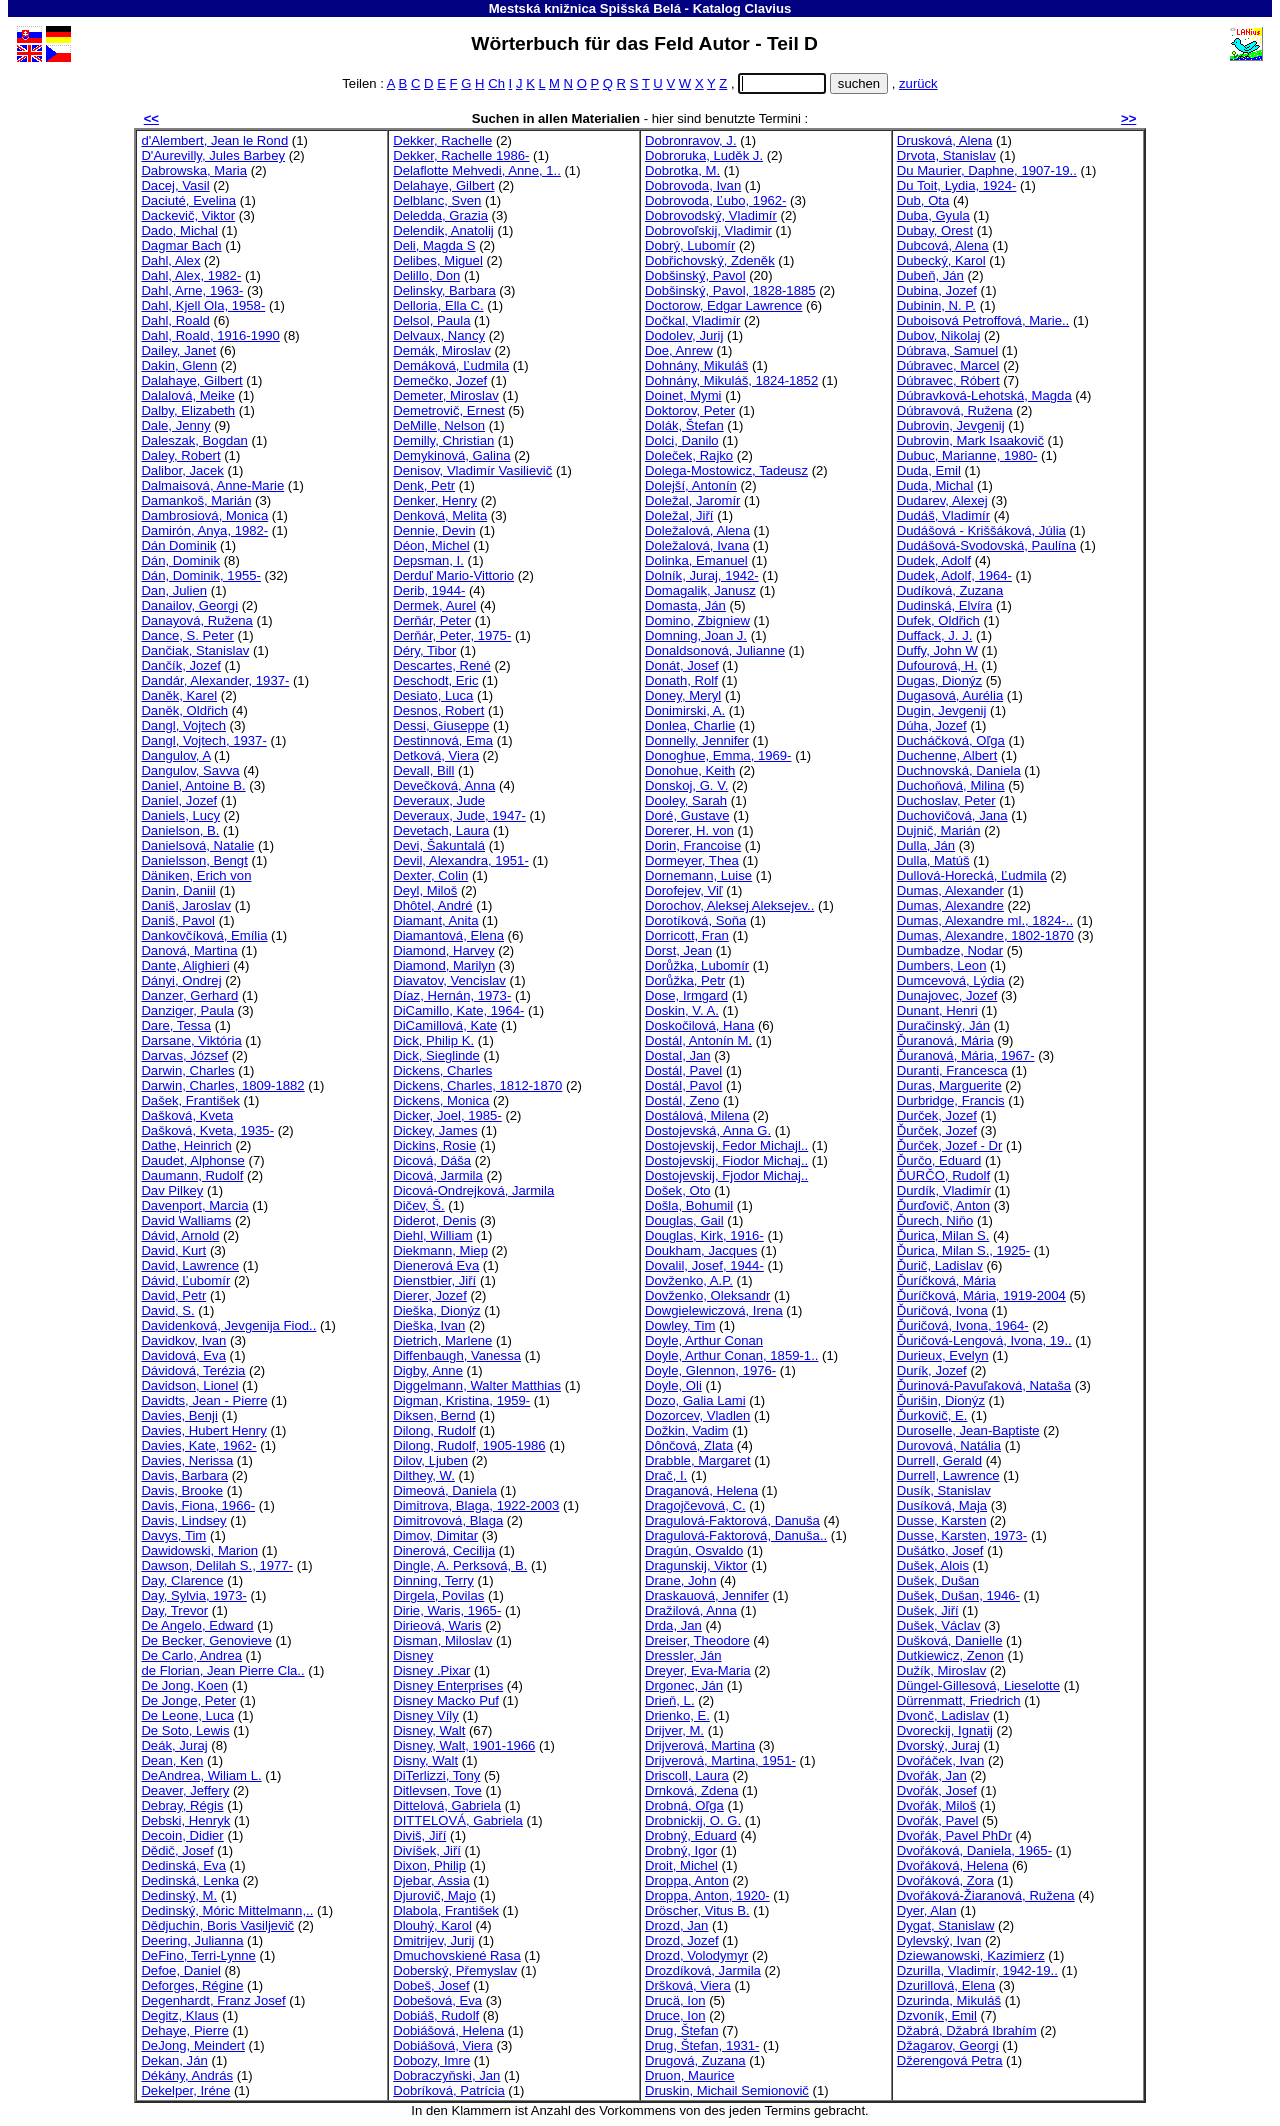 The image size is (1280, 2126). I want to click on Degitz, Klaus, so click(179, 2015).